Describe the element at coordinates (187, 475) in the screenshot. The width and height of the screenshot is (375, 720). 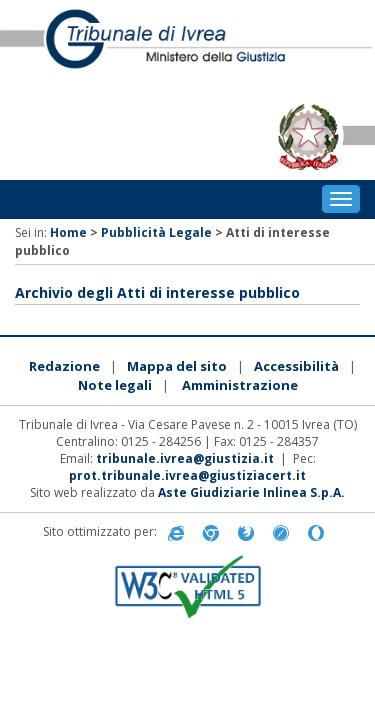
I see `prot.tribunale.ivrea@giustiziacert.it` at that location.